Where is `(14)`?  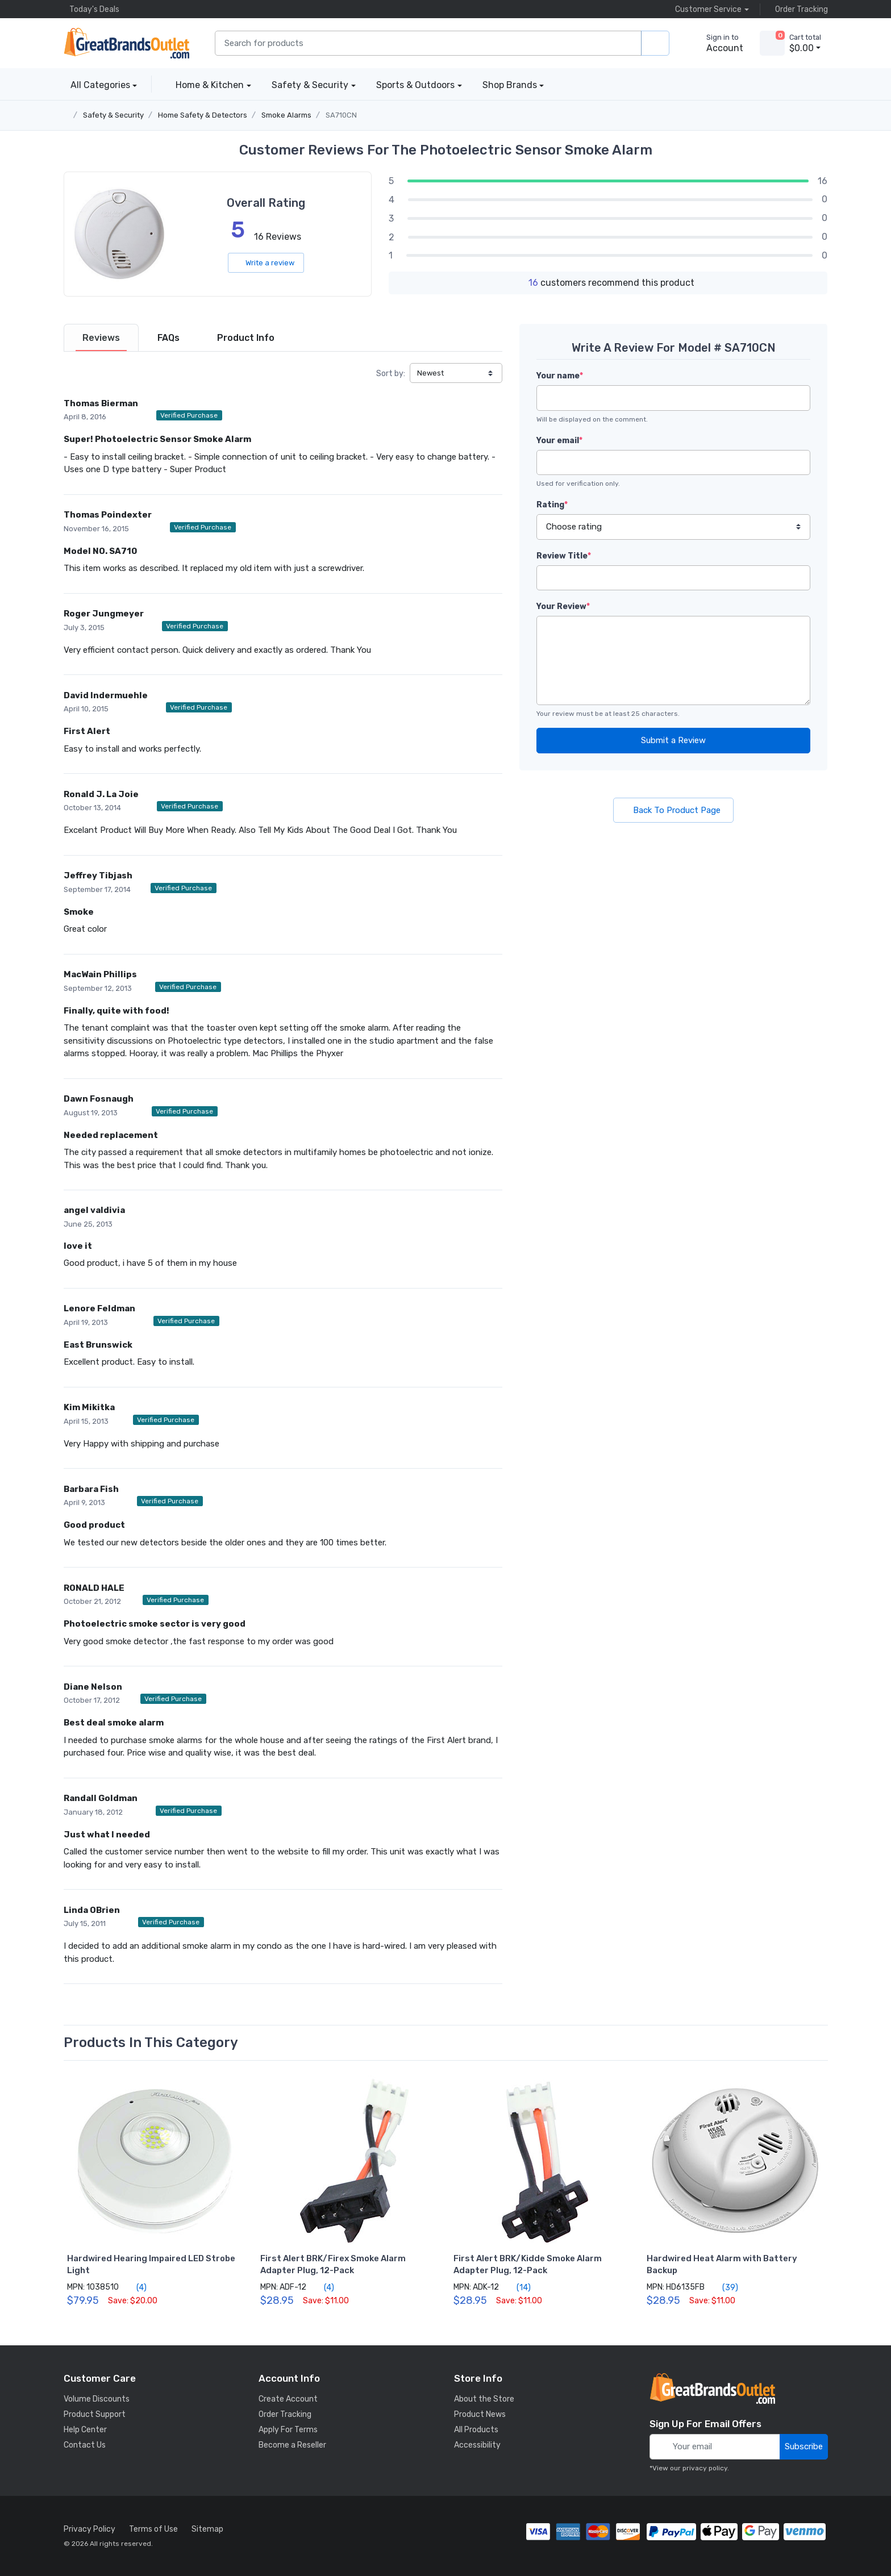 (14) is located at coordinates (517, 2287).